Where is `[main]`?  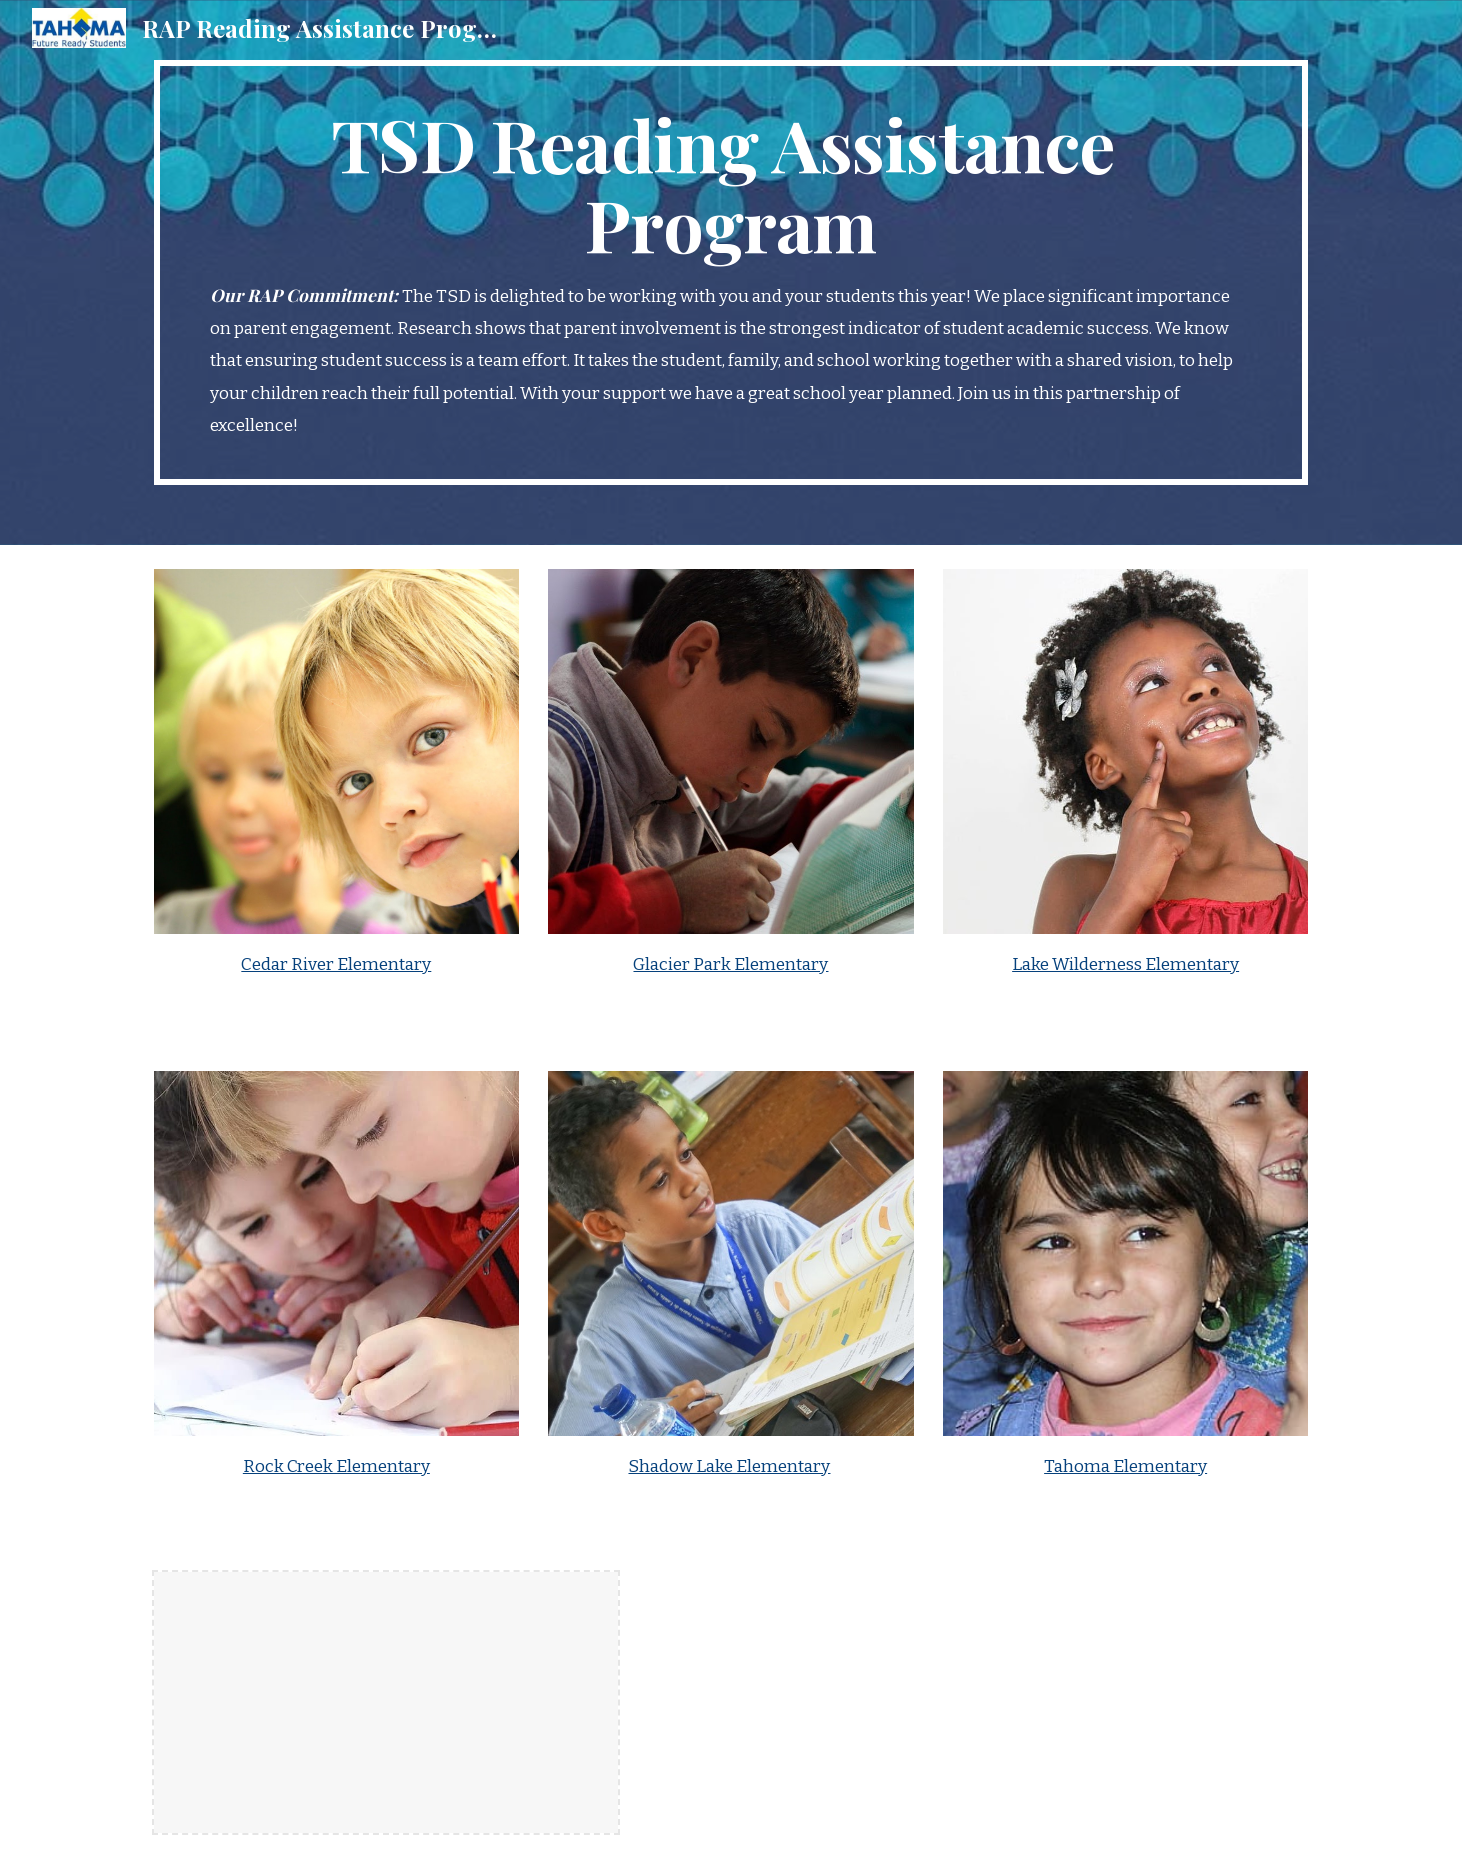
[main] is located at coordinates (731, 272).